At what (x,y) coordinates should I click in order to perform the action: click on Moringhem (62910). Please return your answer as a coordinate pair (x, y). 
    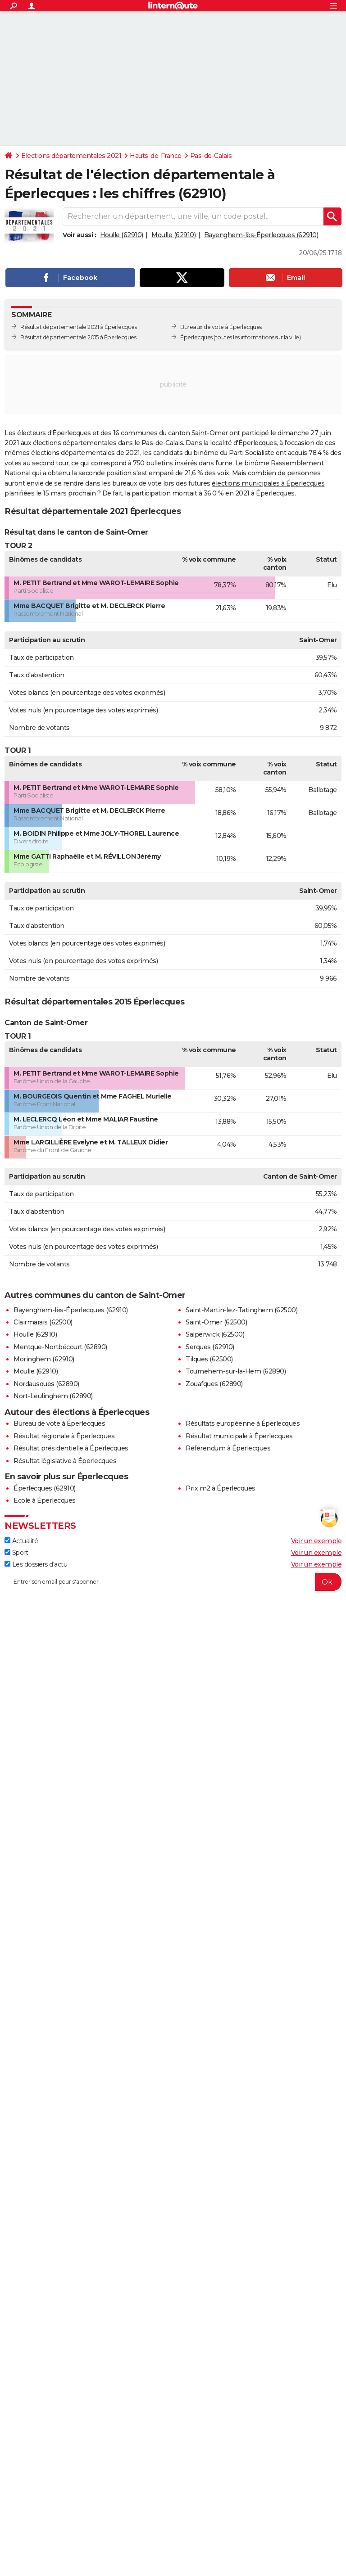
    Looking at the image, I should click on (44, 1359).